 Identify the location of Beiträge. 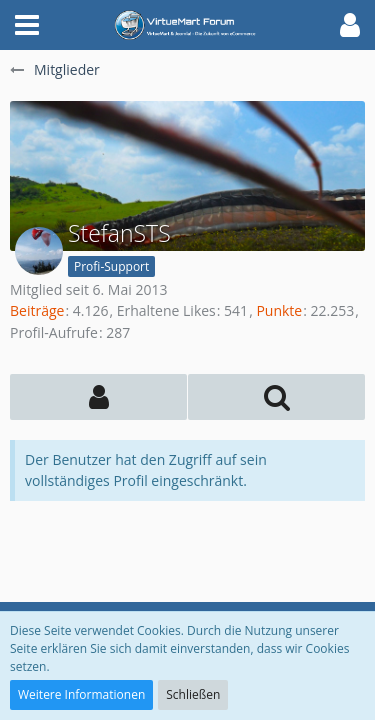
(37, 310).